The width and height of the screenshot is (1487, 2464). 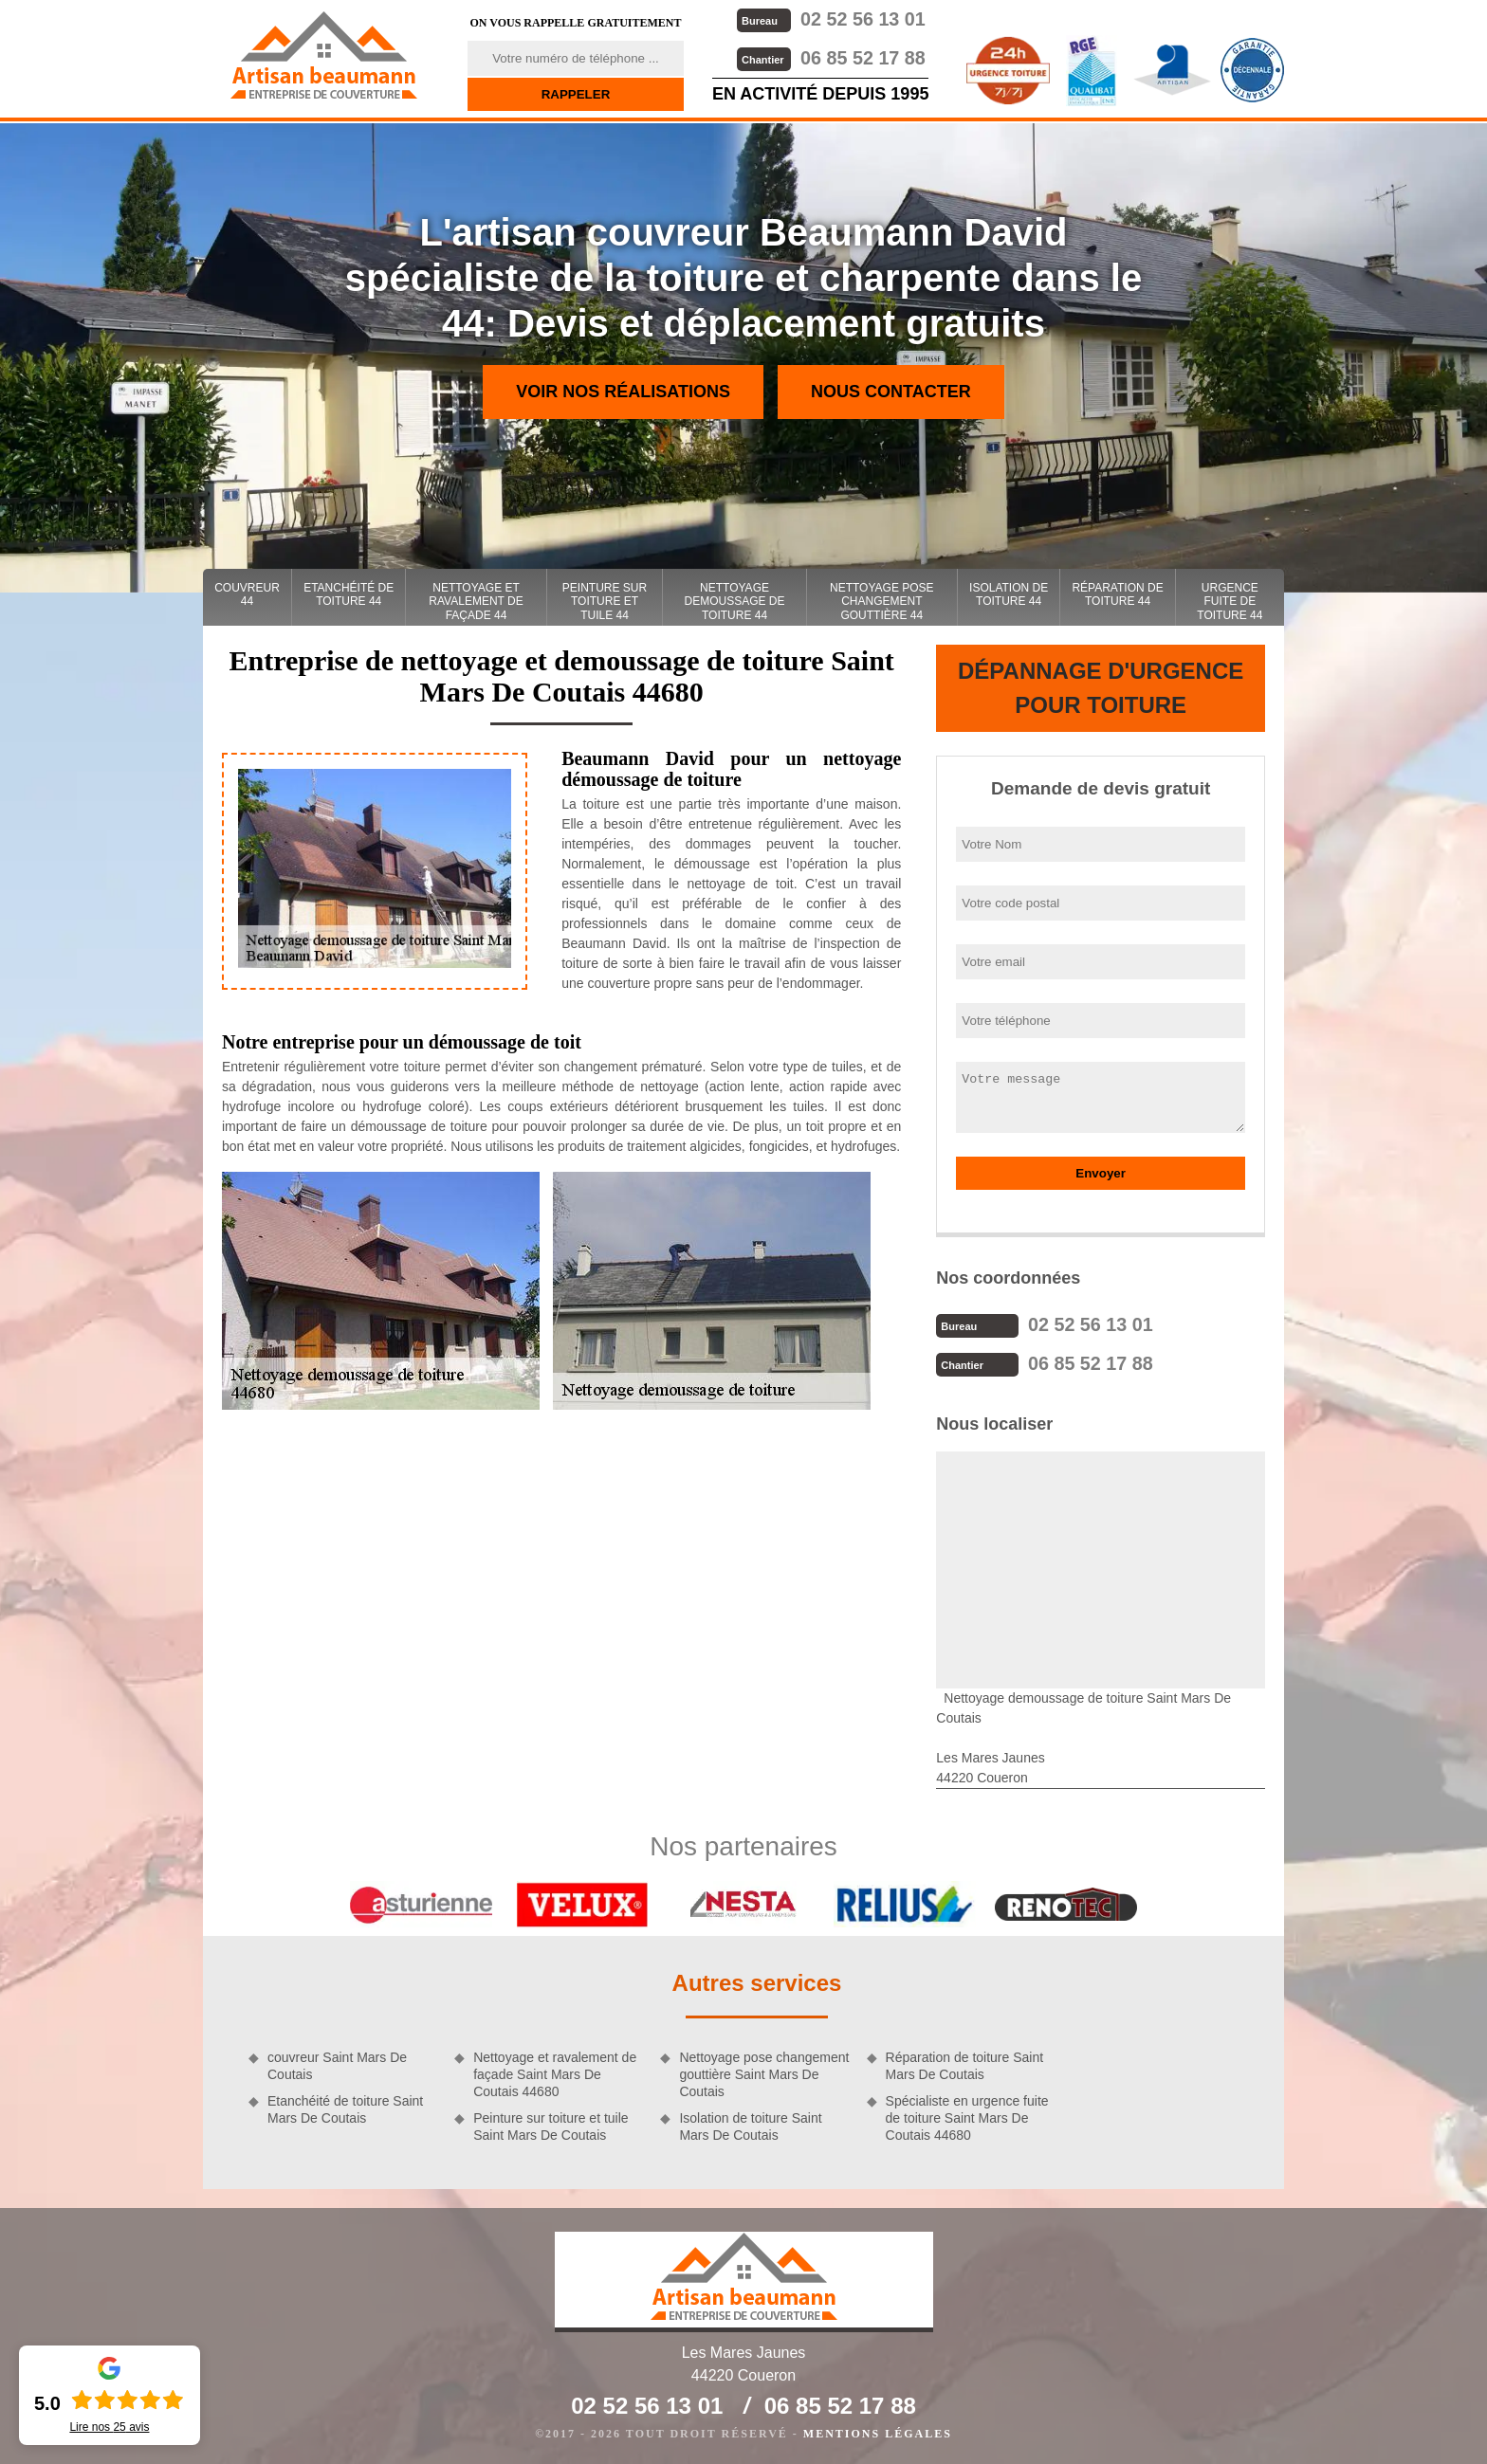 What do you see at coordinates (476, 601) in the screenshot?
I see `Nettoyage et ravalement de façade 44` at bounding box center [476, 601].